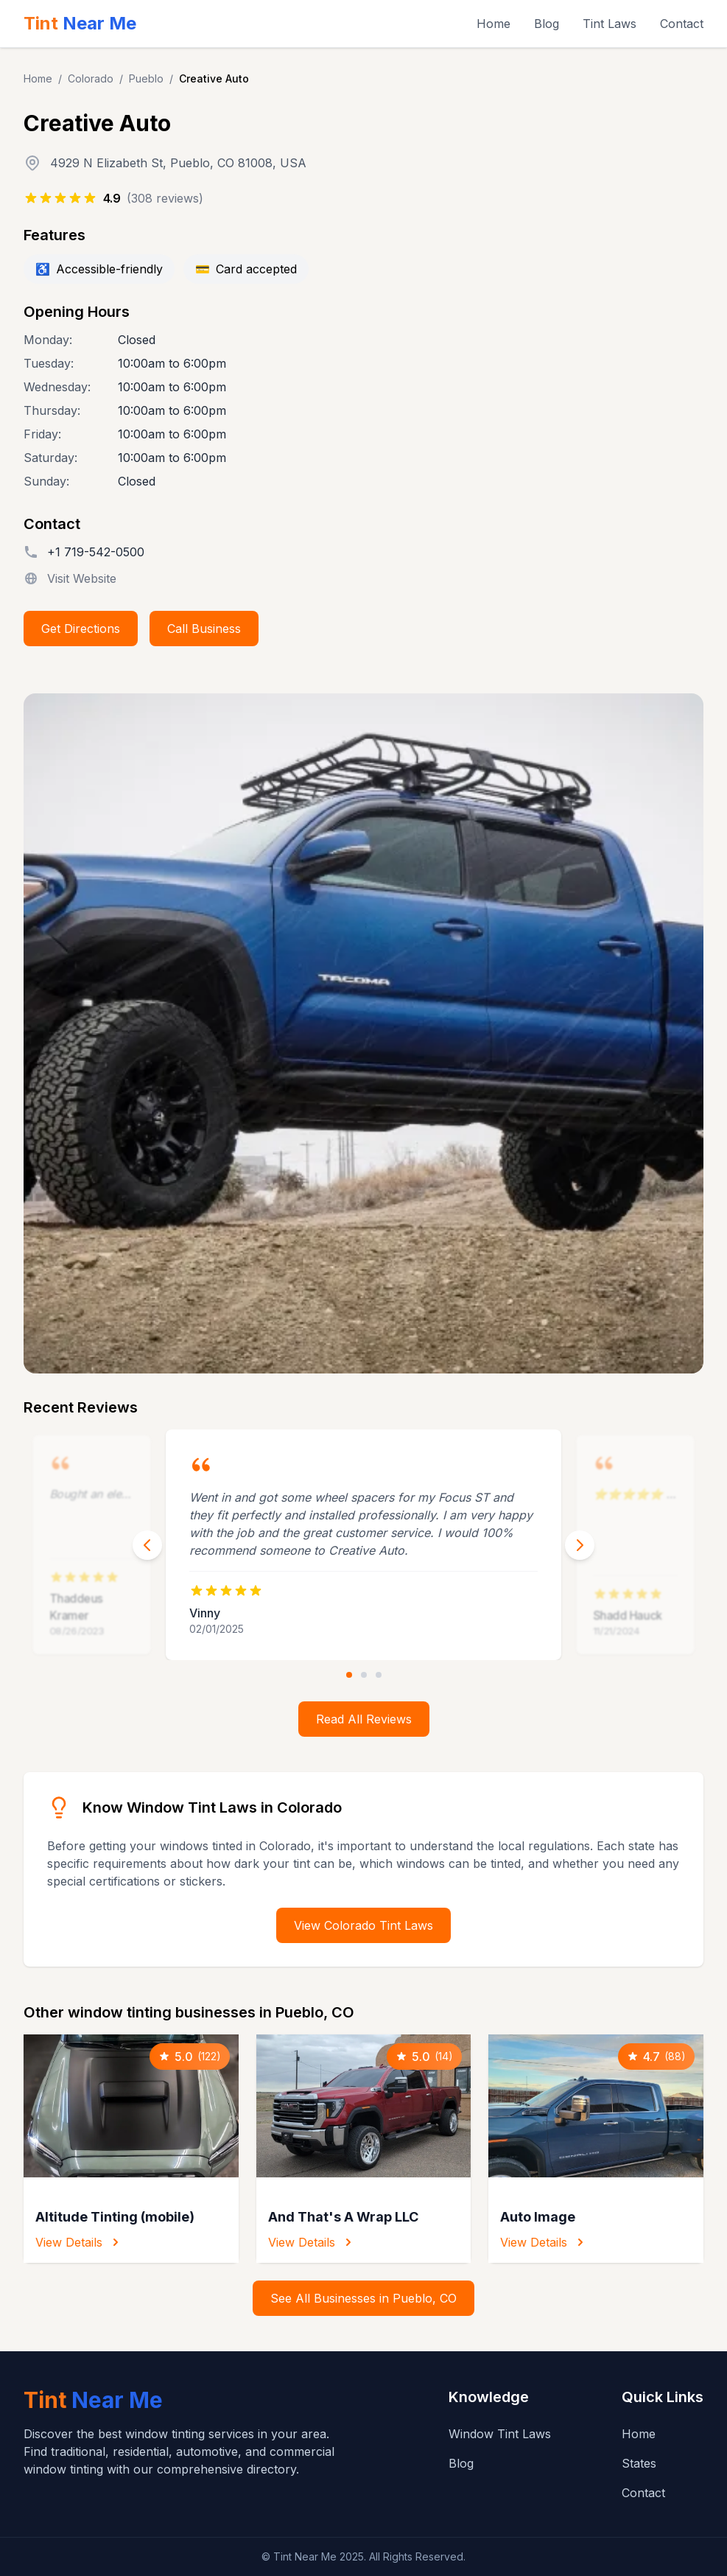 Image resolution: width=727 pixels, height=2576 pixels. What do you see at coordinates (579, 1545) in the screenshot?
I see `[Next review]` at bounding box center [579, 1545].